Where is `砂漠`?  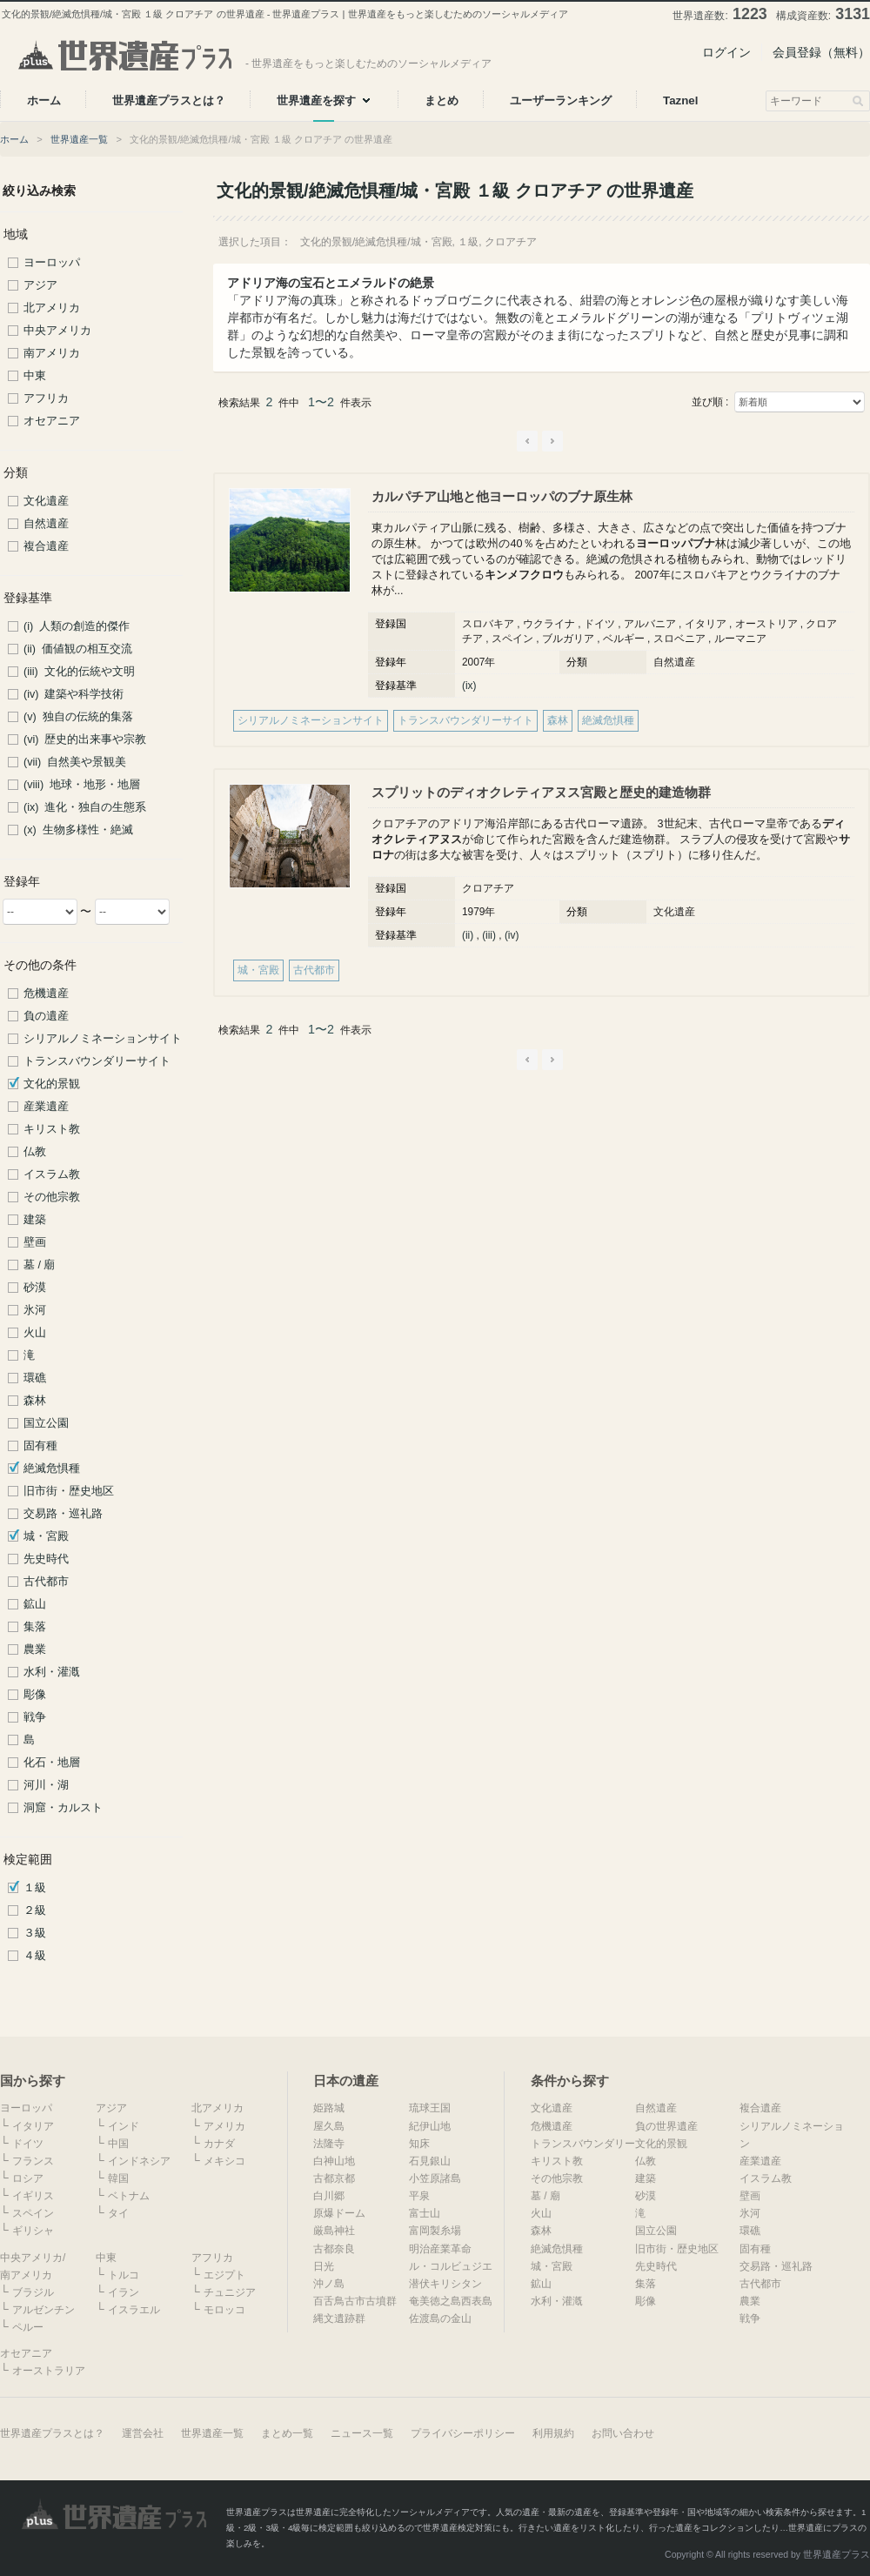 砂漠 is located at coordinates (34, 1287).